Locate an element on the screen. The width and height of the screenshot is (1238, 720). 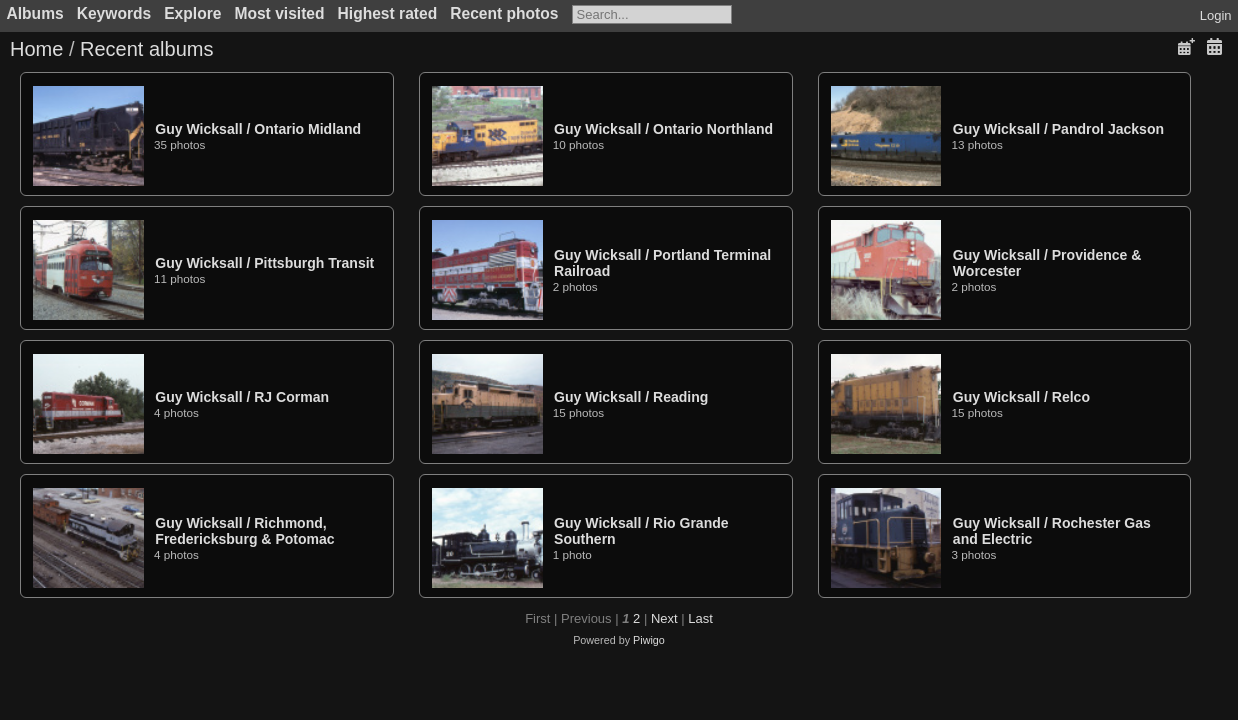
Guy WicksallPittsburgh Transit is located at coordinates (264, 263).